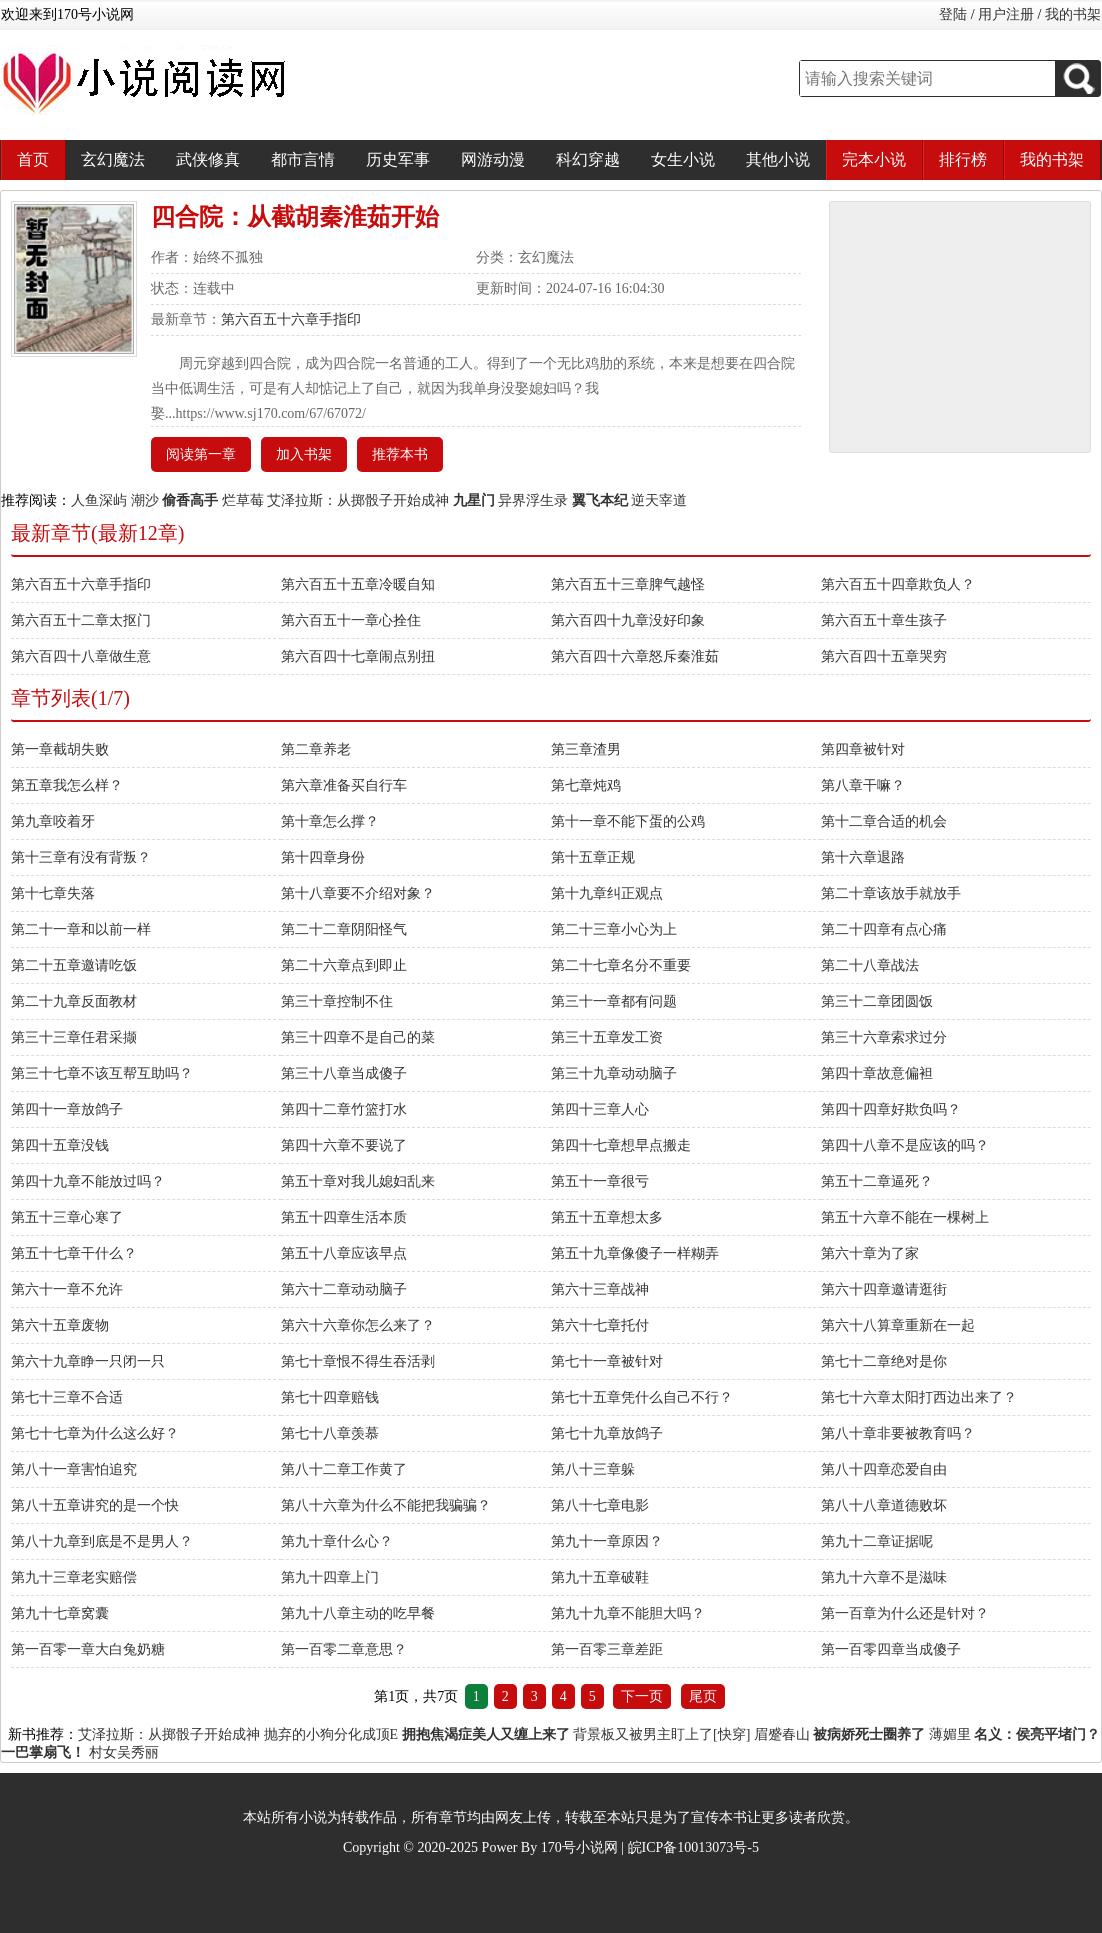 This screenshot has width=1102, height=1933. I want to click on 第四十一章放鸽子, so click(67, 1109).